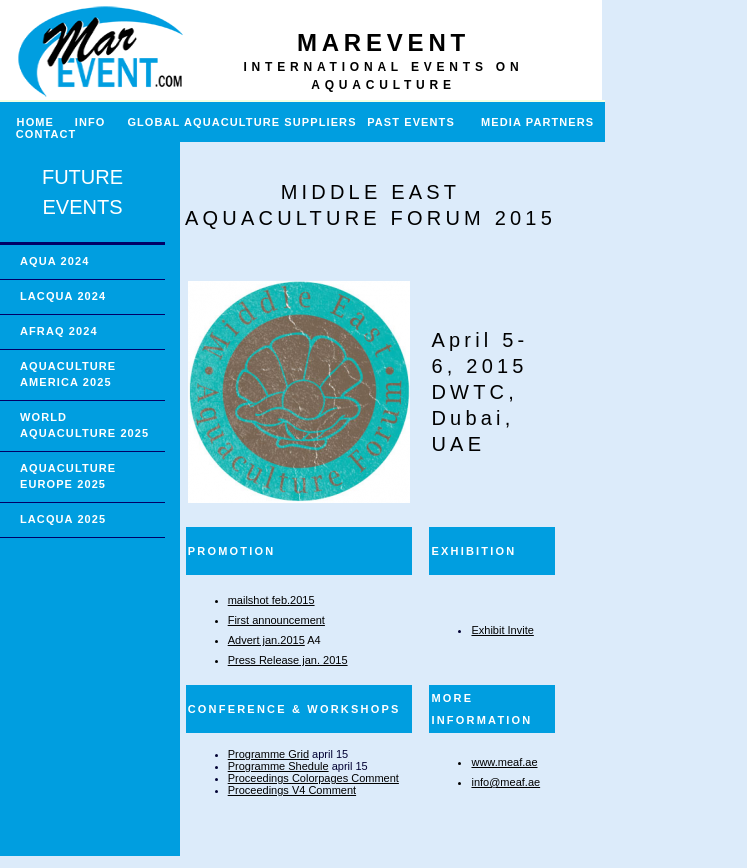 The image size is (747, 868). I want to click on WORLD AQUACULTURE 2025, so click(84, 425).